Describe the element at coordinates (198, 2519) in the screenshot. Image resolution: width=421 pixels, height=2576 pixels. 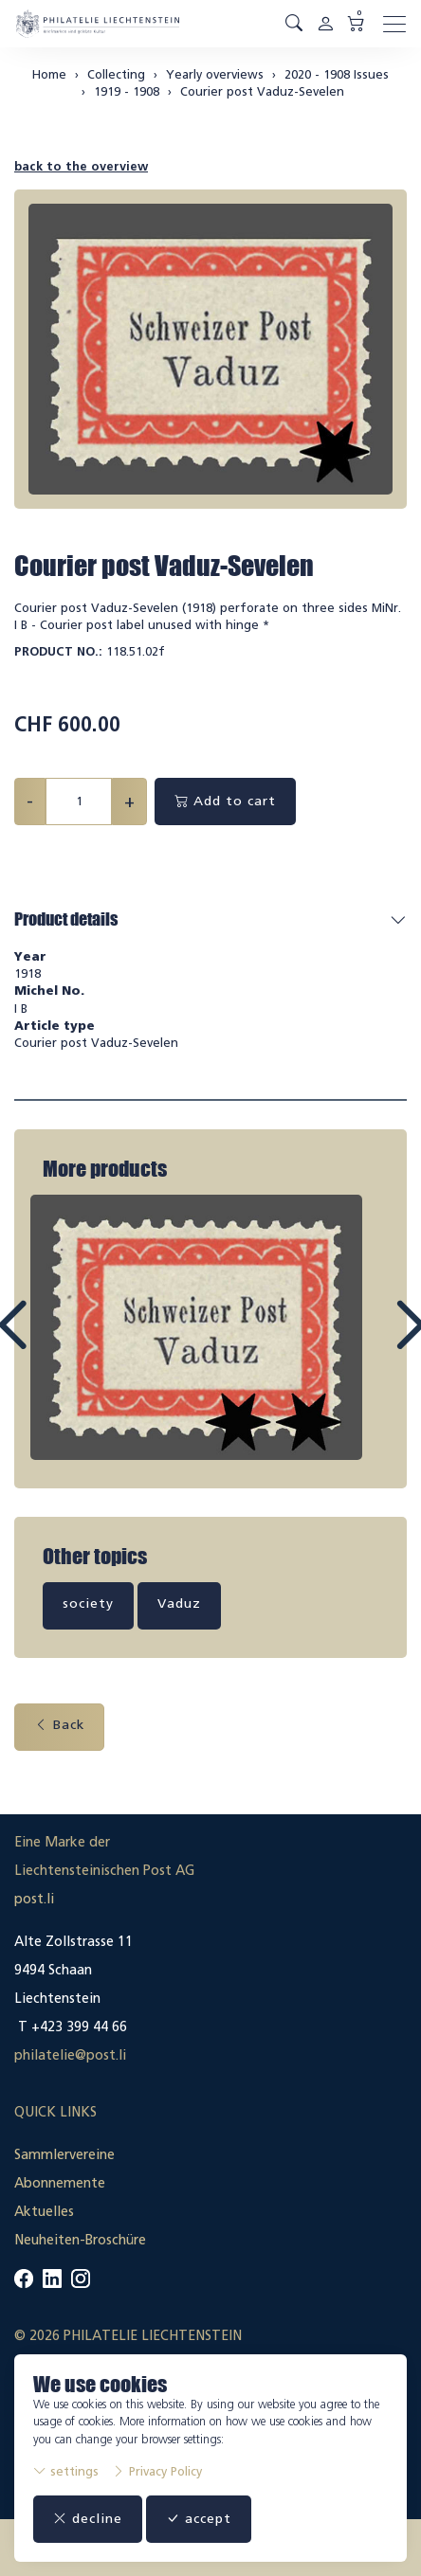
I see `accept` at that location.